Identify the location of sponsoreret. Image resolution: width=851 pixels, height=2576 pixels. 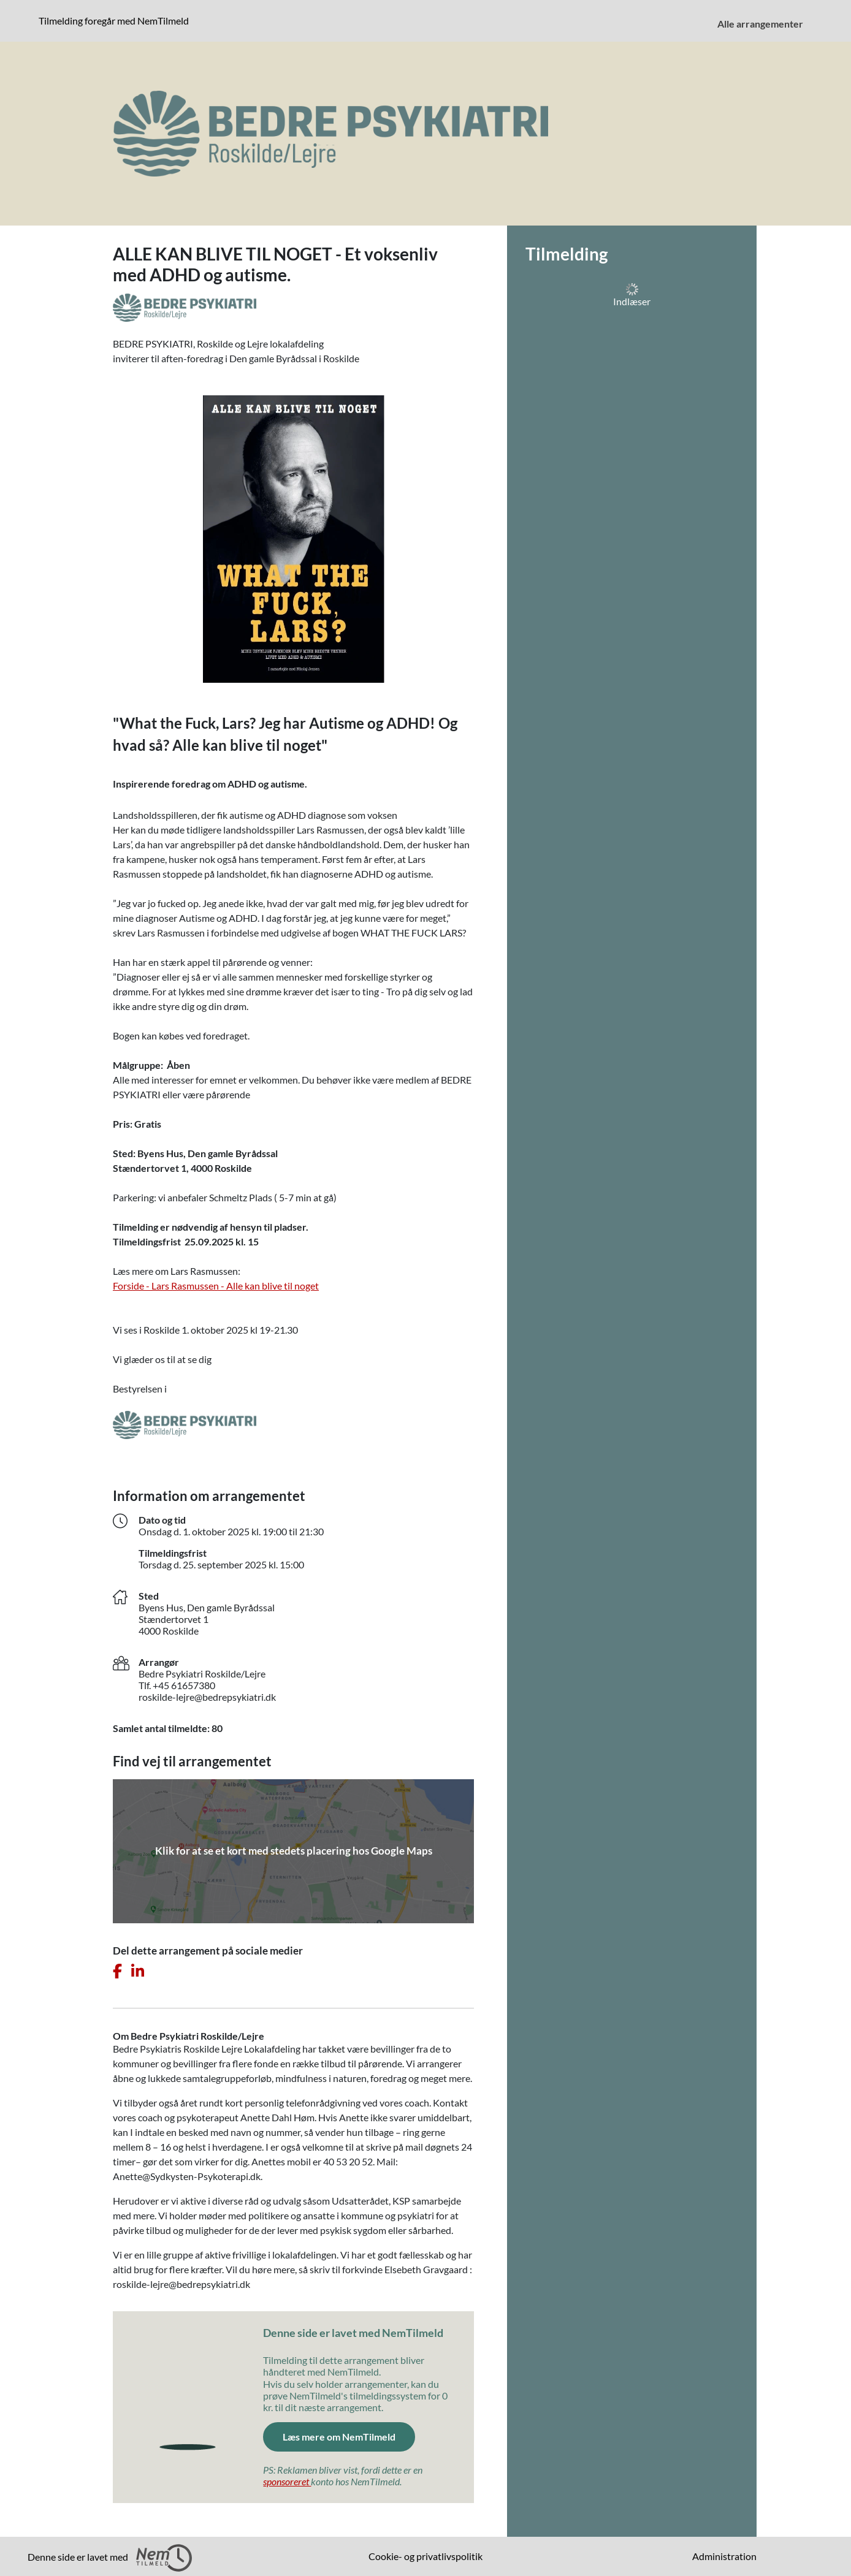
(287, 2481).